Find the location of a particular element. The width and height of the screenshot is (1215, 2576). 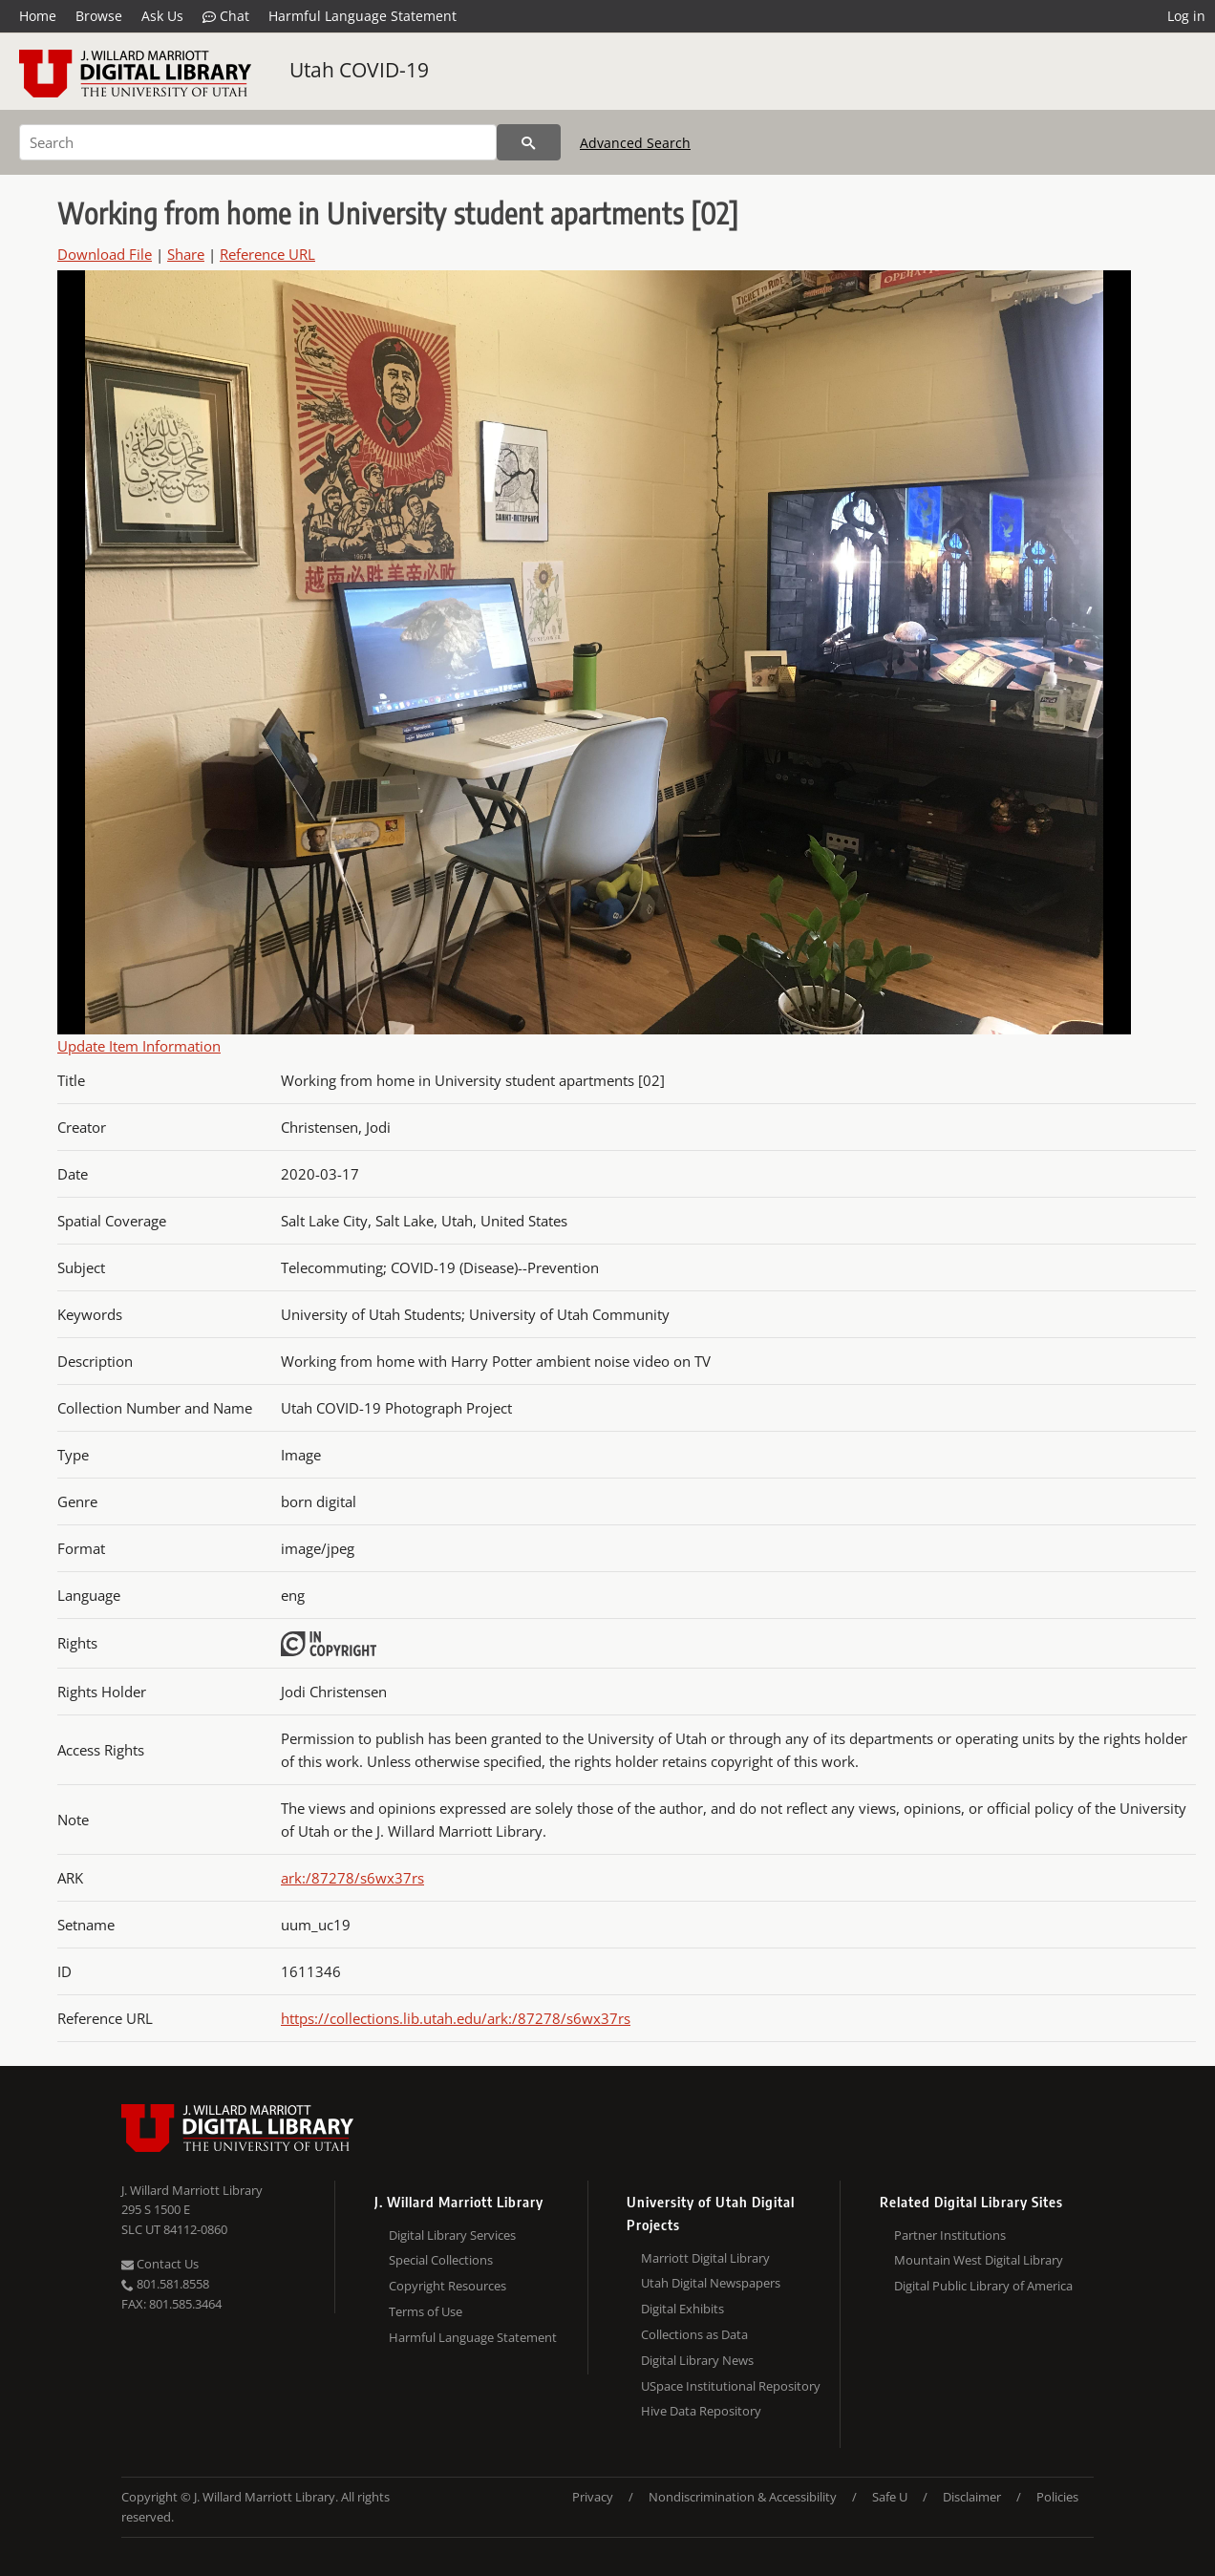

[Search] is located at coordinates (258, 142).